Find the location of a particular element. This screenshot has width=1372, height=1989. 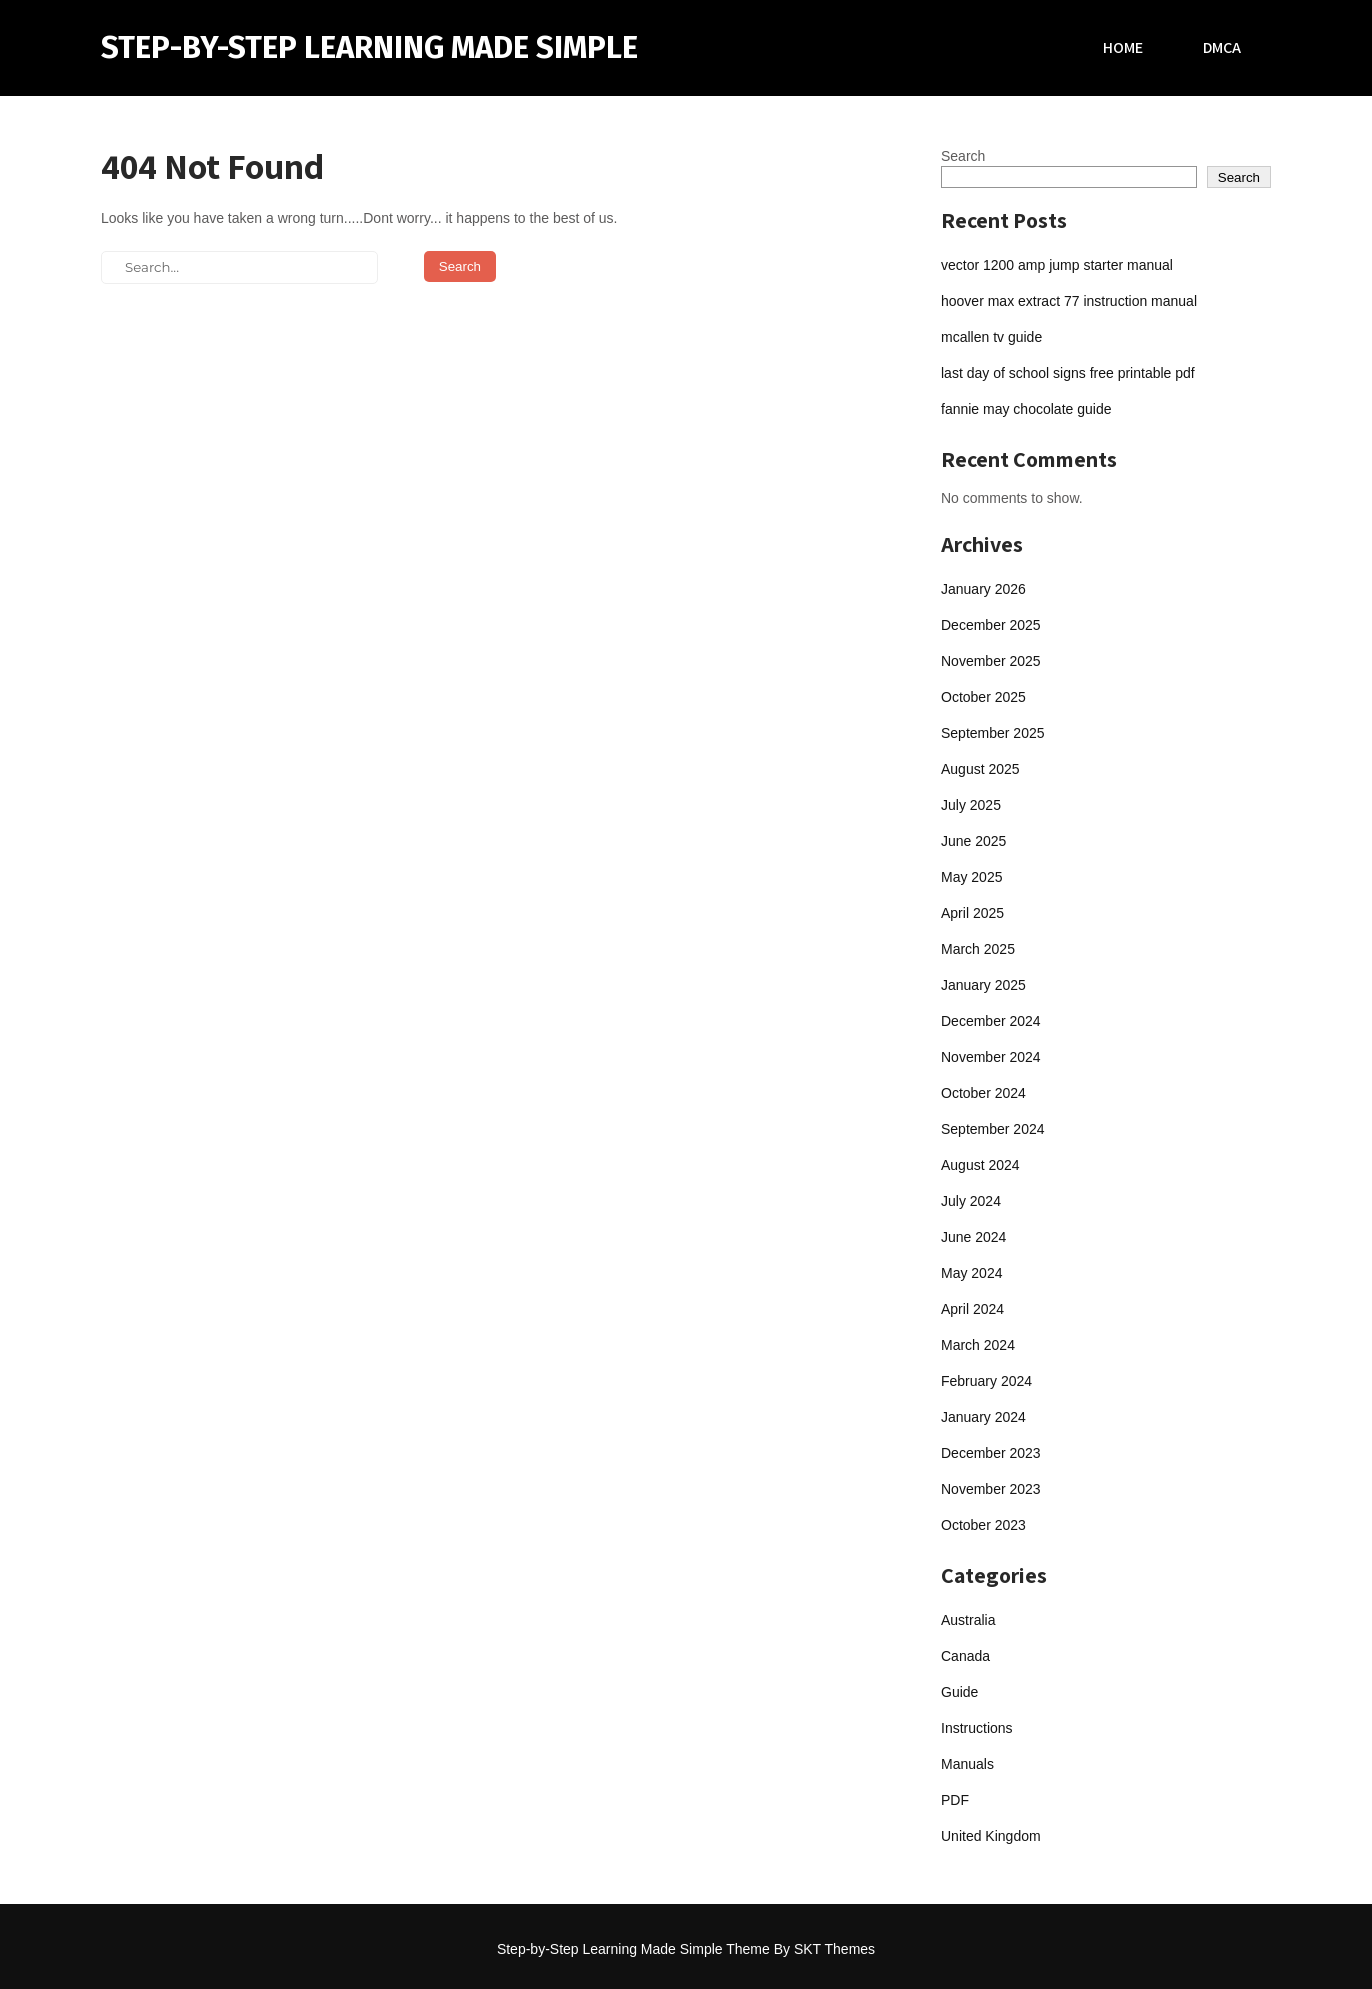

January 2024 is located at coordinates (983, 1417).